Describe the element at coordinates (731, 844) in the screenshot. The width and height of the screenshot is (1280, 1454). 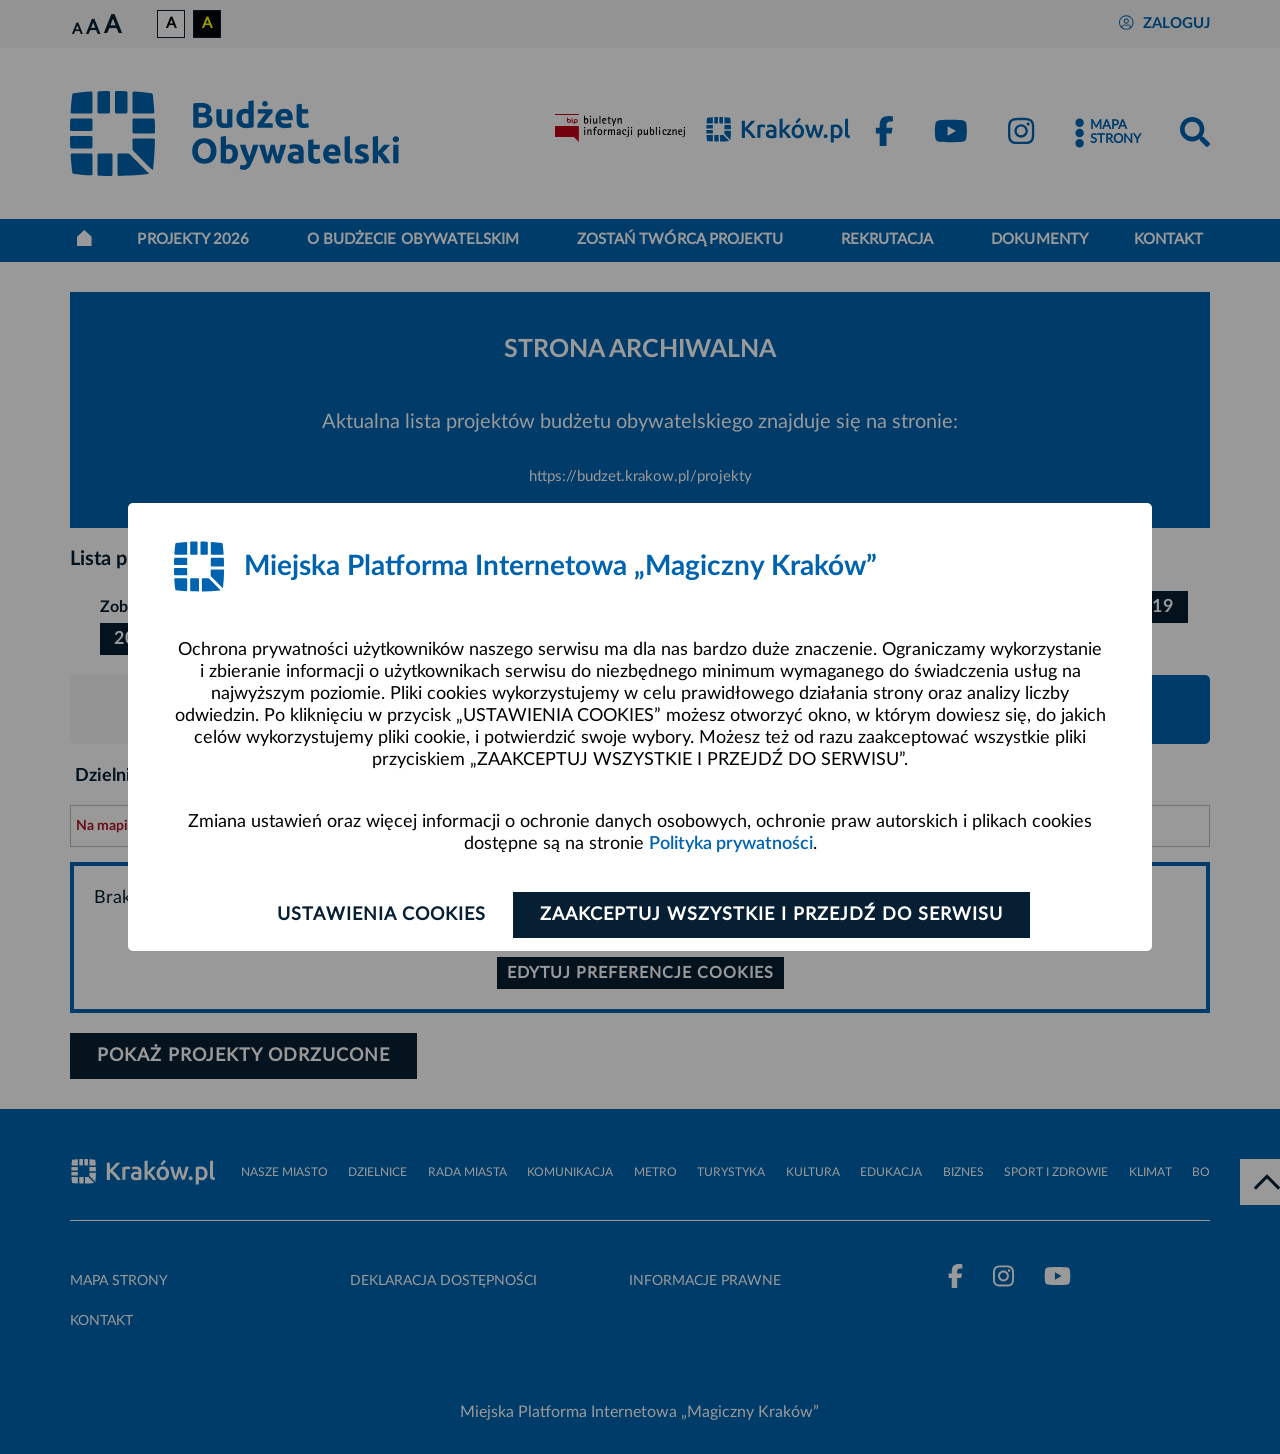
I see `Polityka prywatności` at that location.